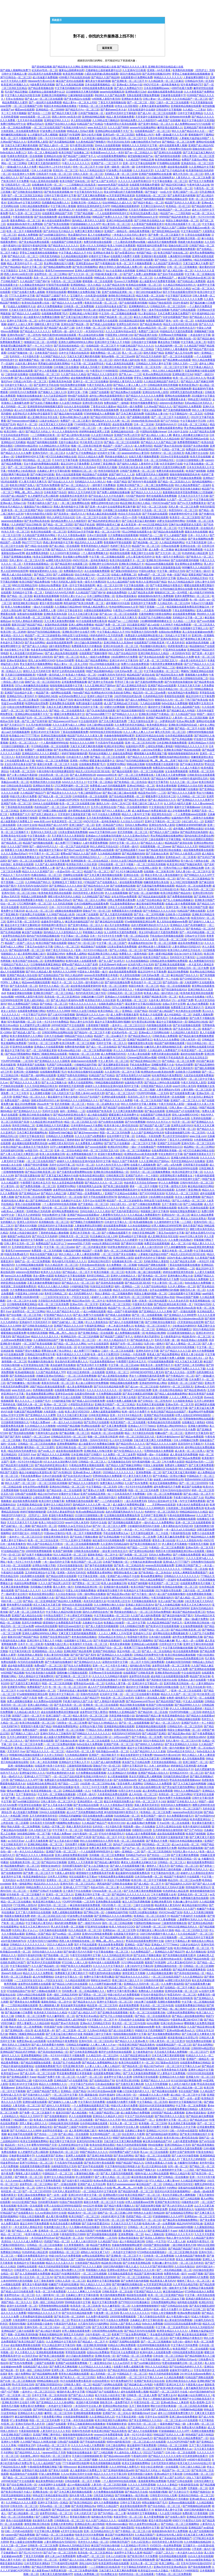 The width and height of the screenshot is (215, 2576). Describe the element at coordinates (73, 370) in the screenshot. I see `亚洲另类欧美日韩丝袜一伦` at that location.